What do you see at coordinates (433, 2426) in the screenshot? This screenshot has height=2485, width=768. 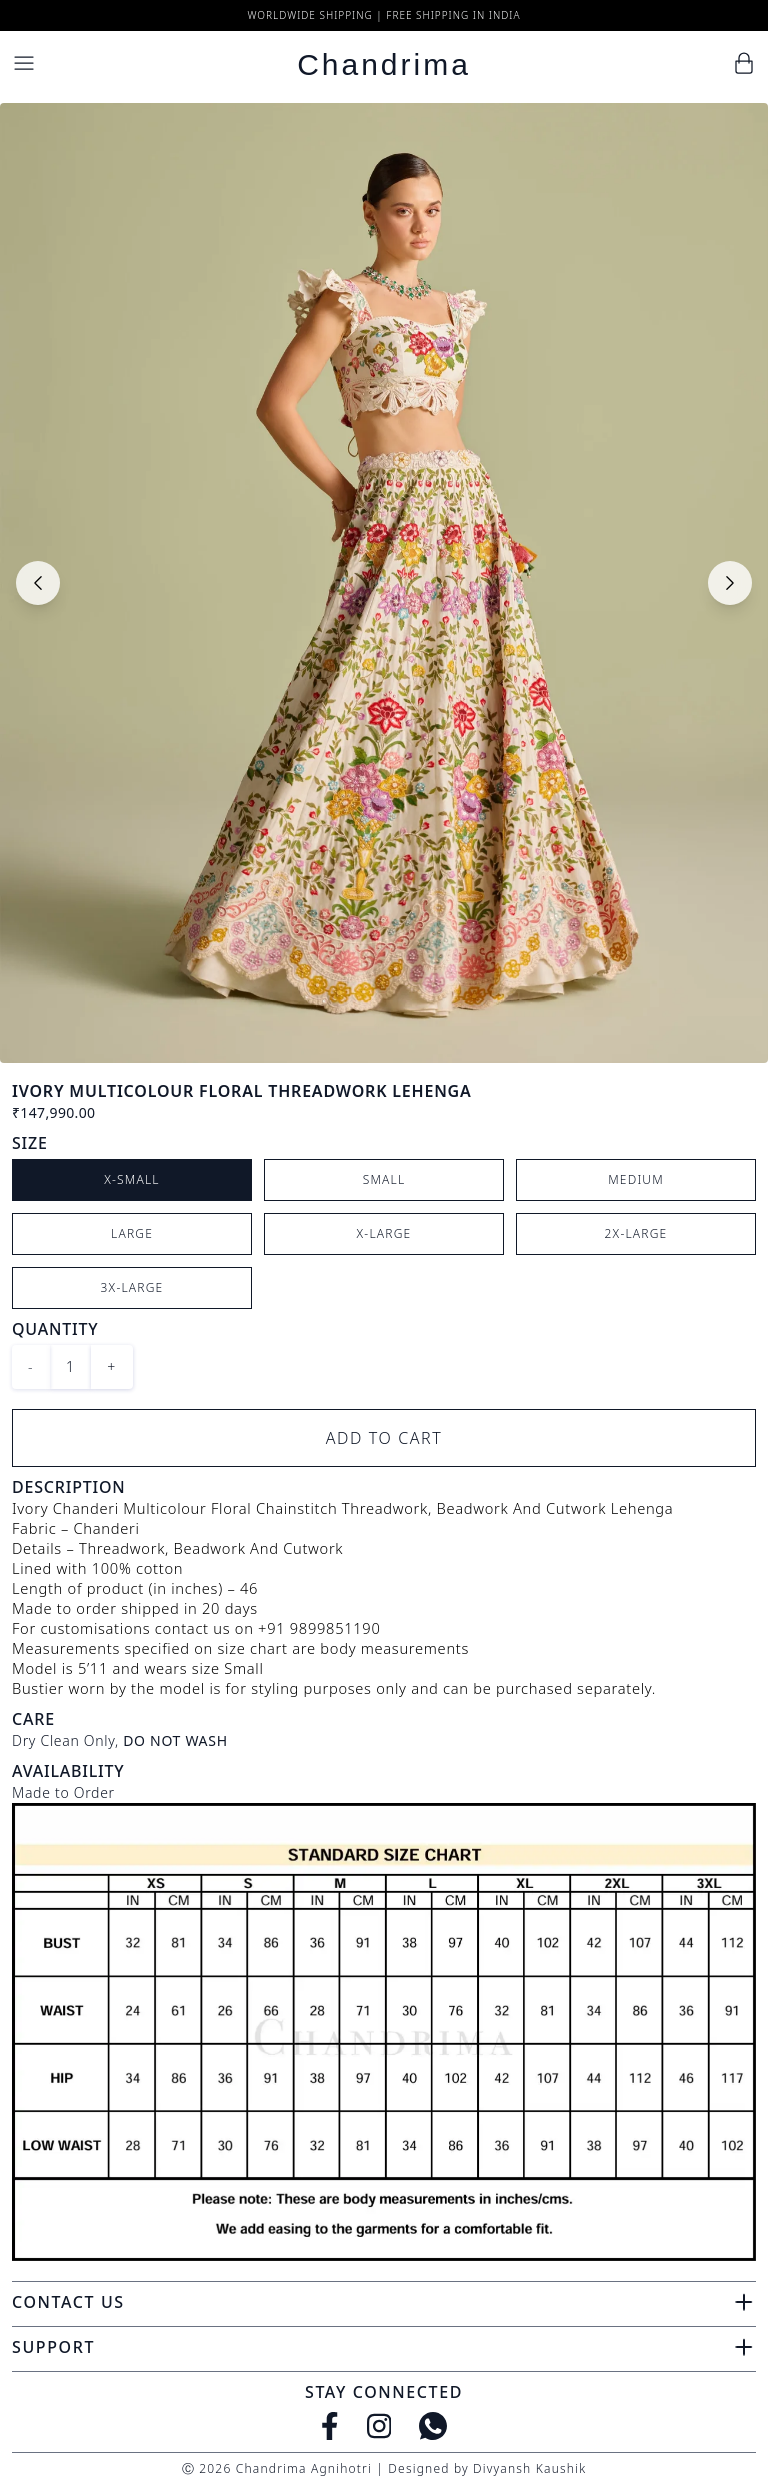 I see `[WhatsApp]` at bounding box center [433, 2426].